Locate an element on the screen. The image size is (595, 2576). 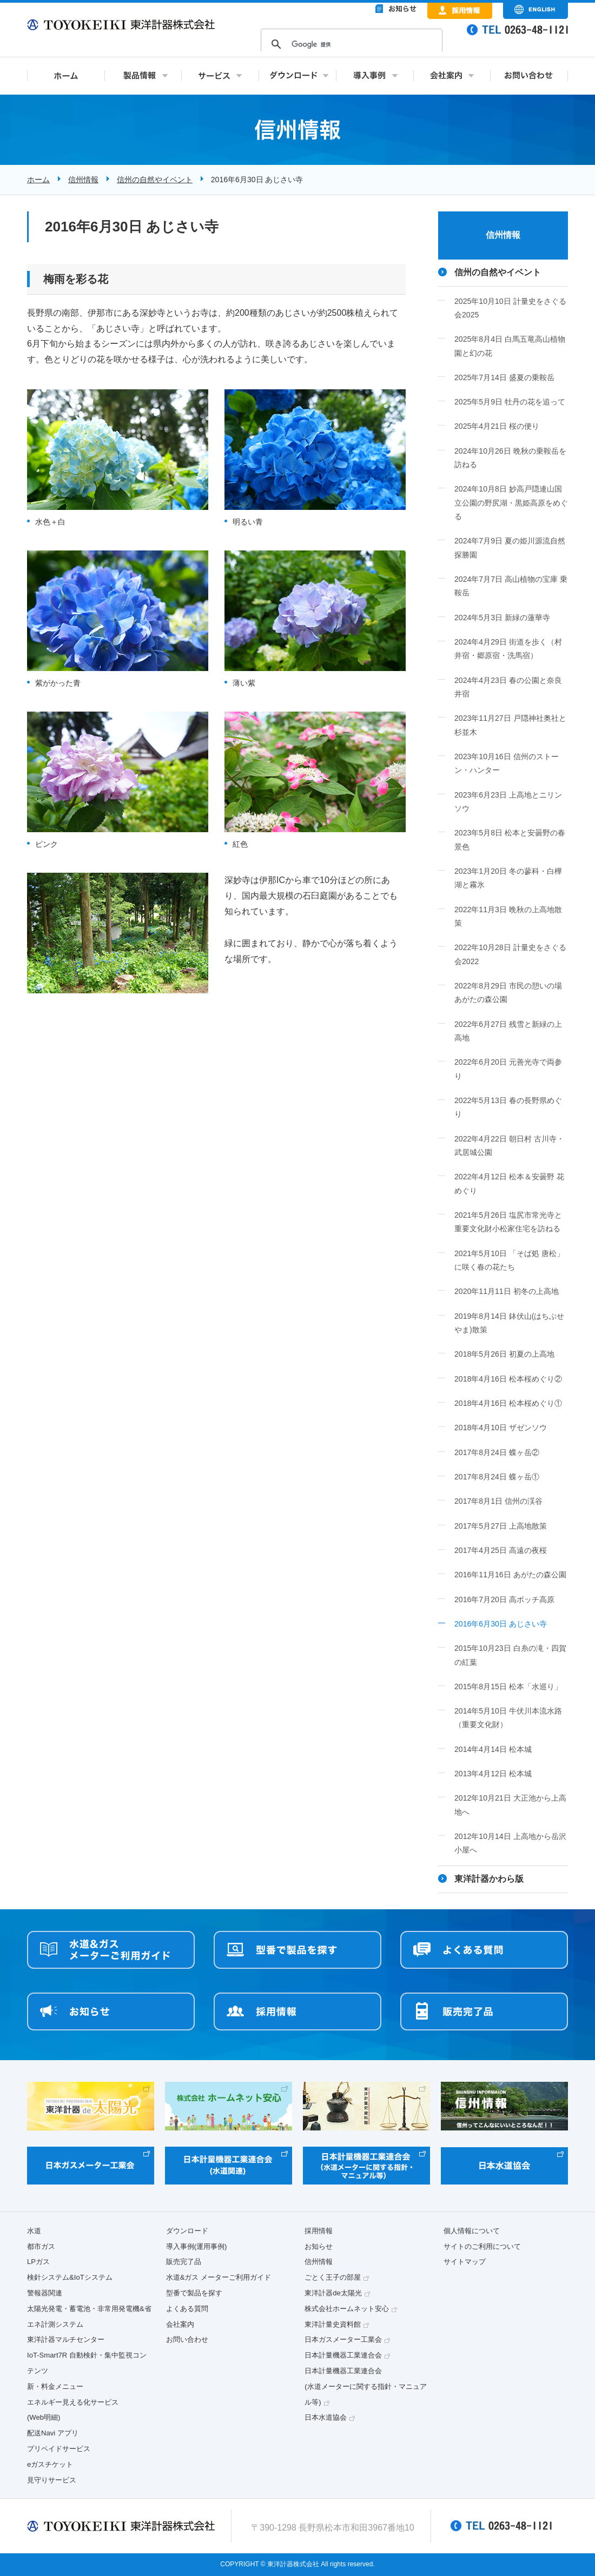
2020年11月11日 初冬の上高地 is located at coordinates (506, 1291).